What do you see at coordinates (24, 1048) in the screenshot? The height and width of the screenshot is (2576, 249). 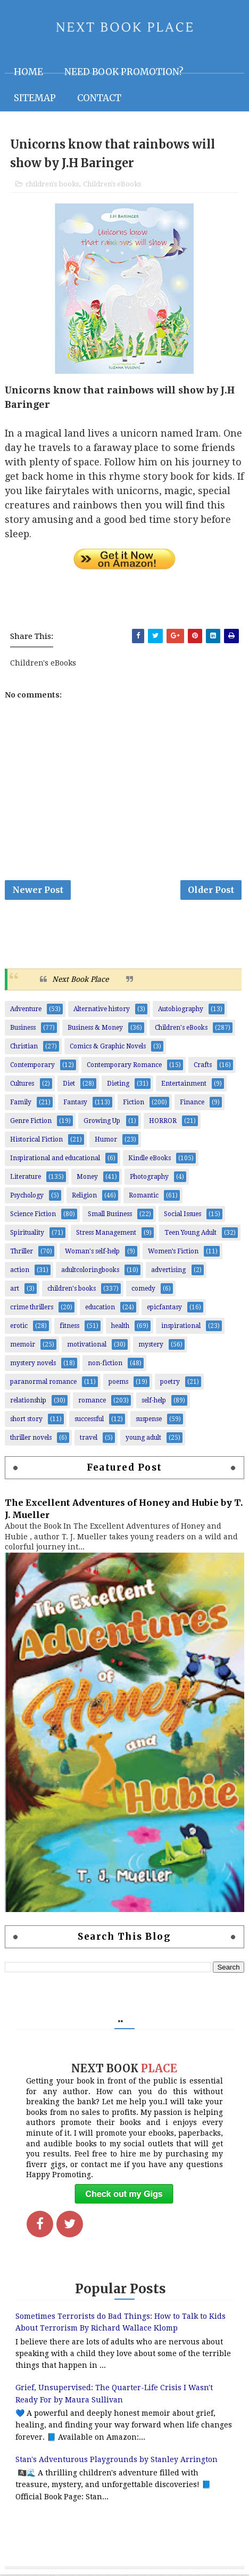 I see `Christian` at bounding box center [24, 1048].